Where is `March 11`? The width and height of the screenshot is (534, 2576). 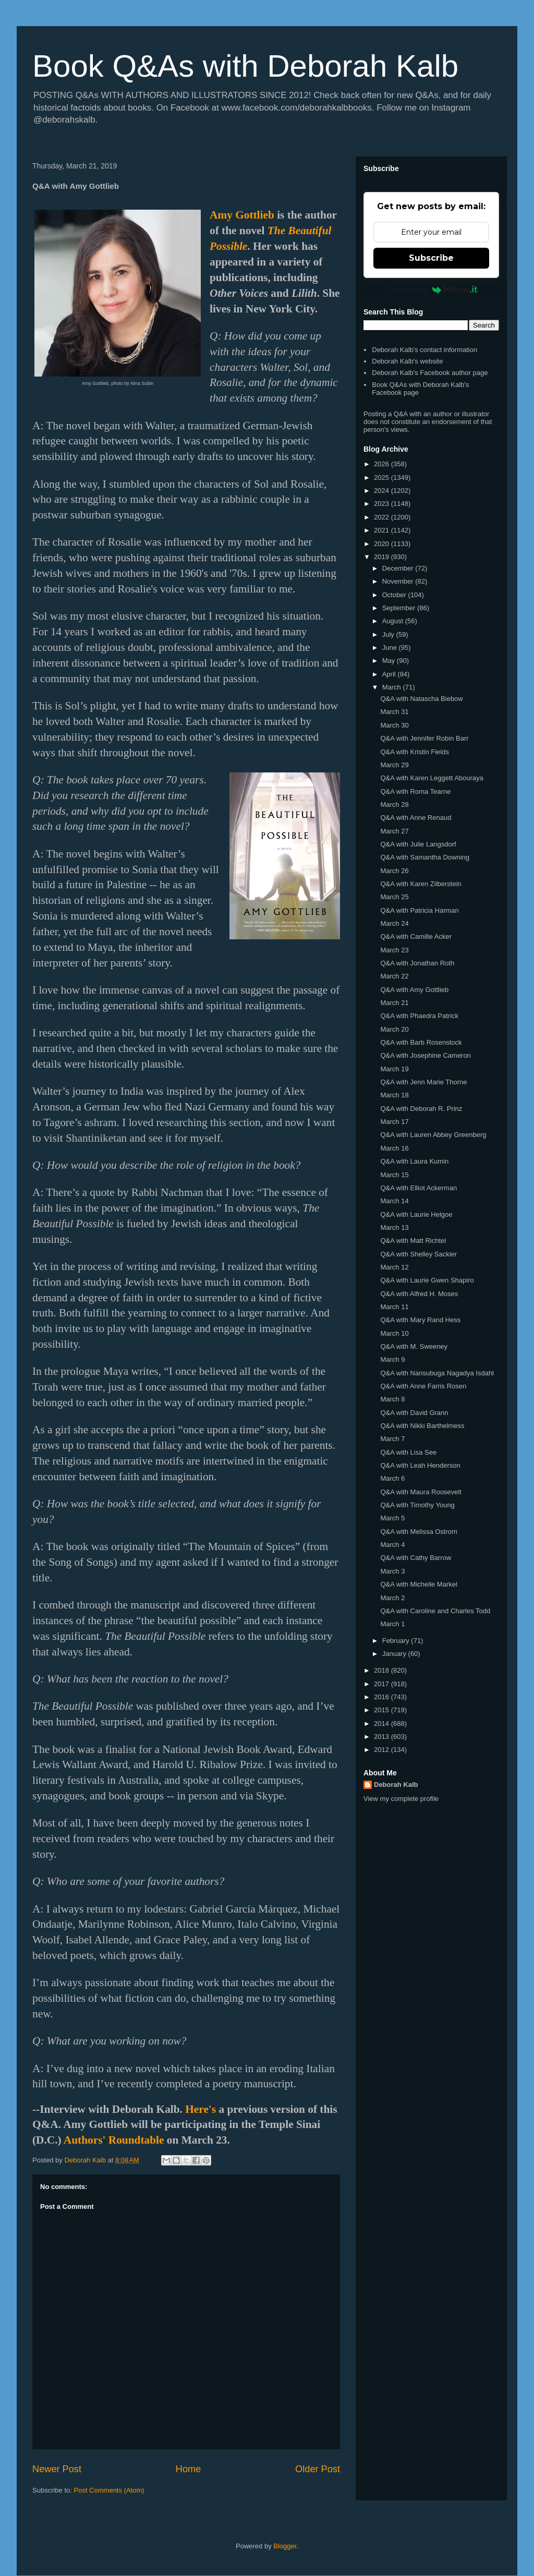 March 11 is located at coordinates (394, 1307).